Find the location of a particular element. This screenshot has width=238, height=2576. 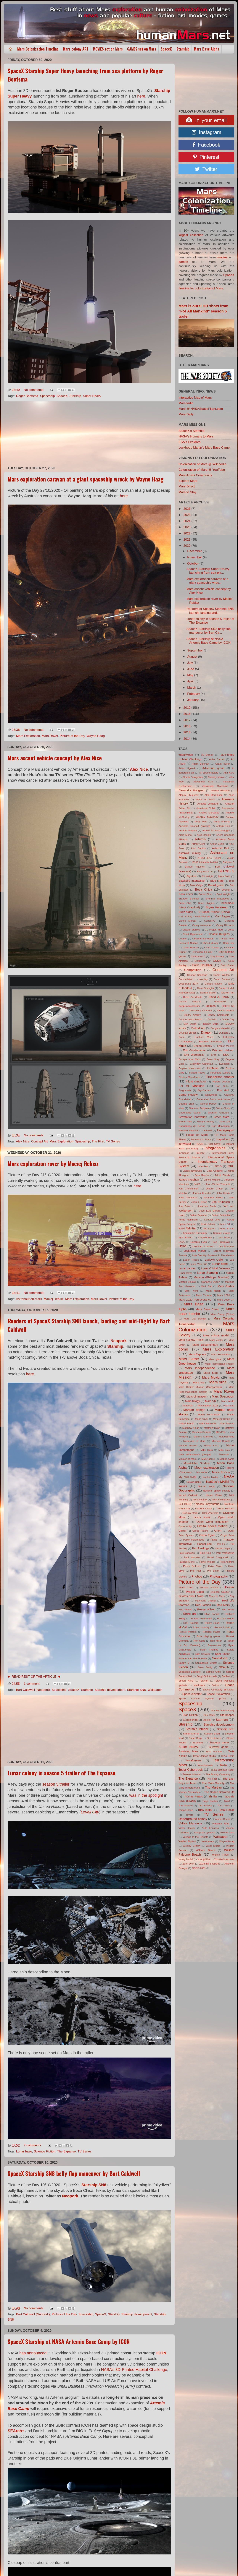

Book cover is located at coordinates (185, 894).